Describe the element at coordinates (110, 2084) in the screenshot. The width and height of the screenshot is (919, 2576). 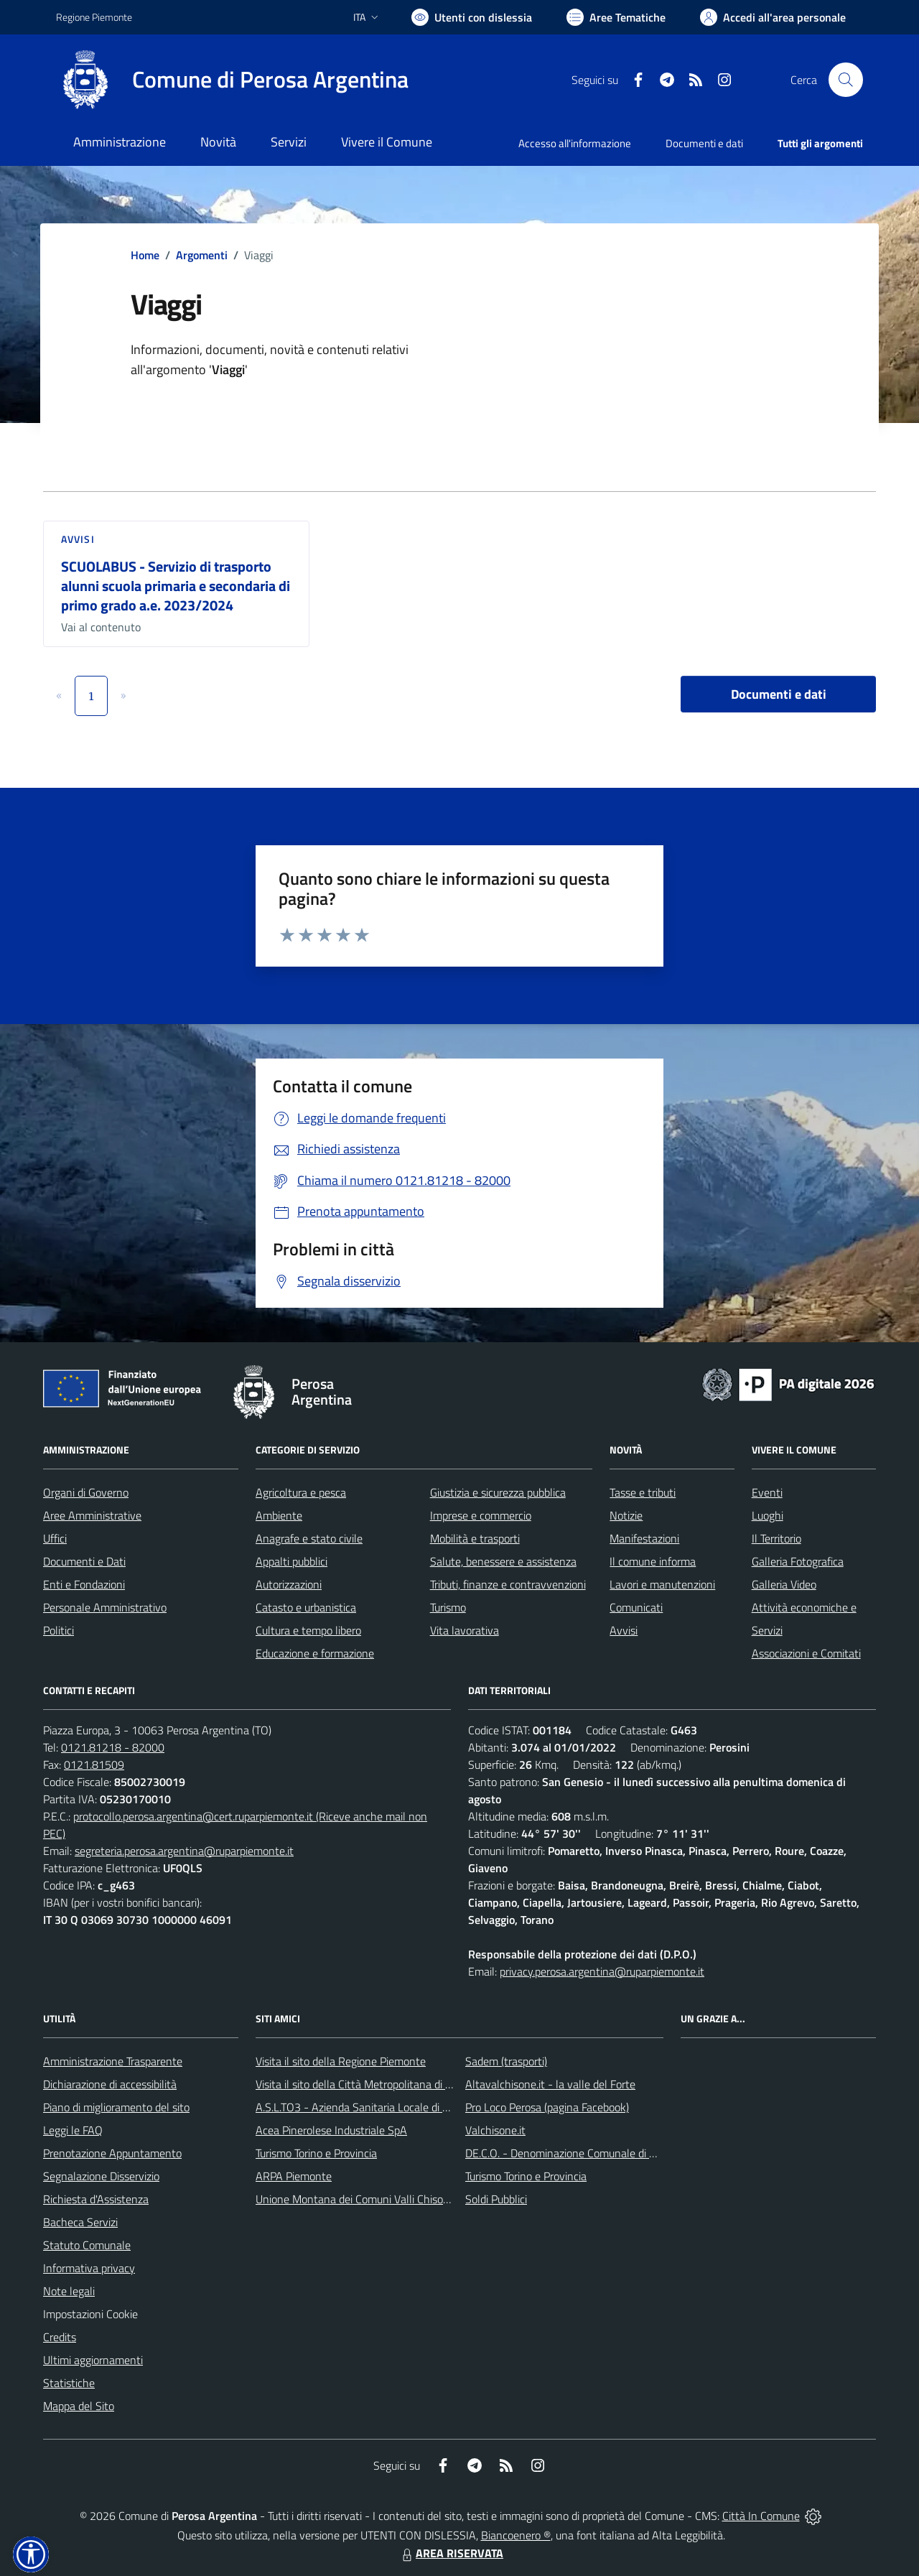
I see `Dichiarazione di accessibilità` at that location.